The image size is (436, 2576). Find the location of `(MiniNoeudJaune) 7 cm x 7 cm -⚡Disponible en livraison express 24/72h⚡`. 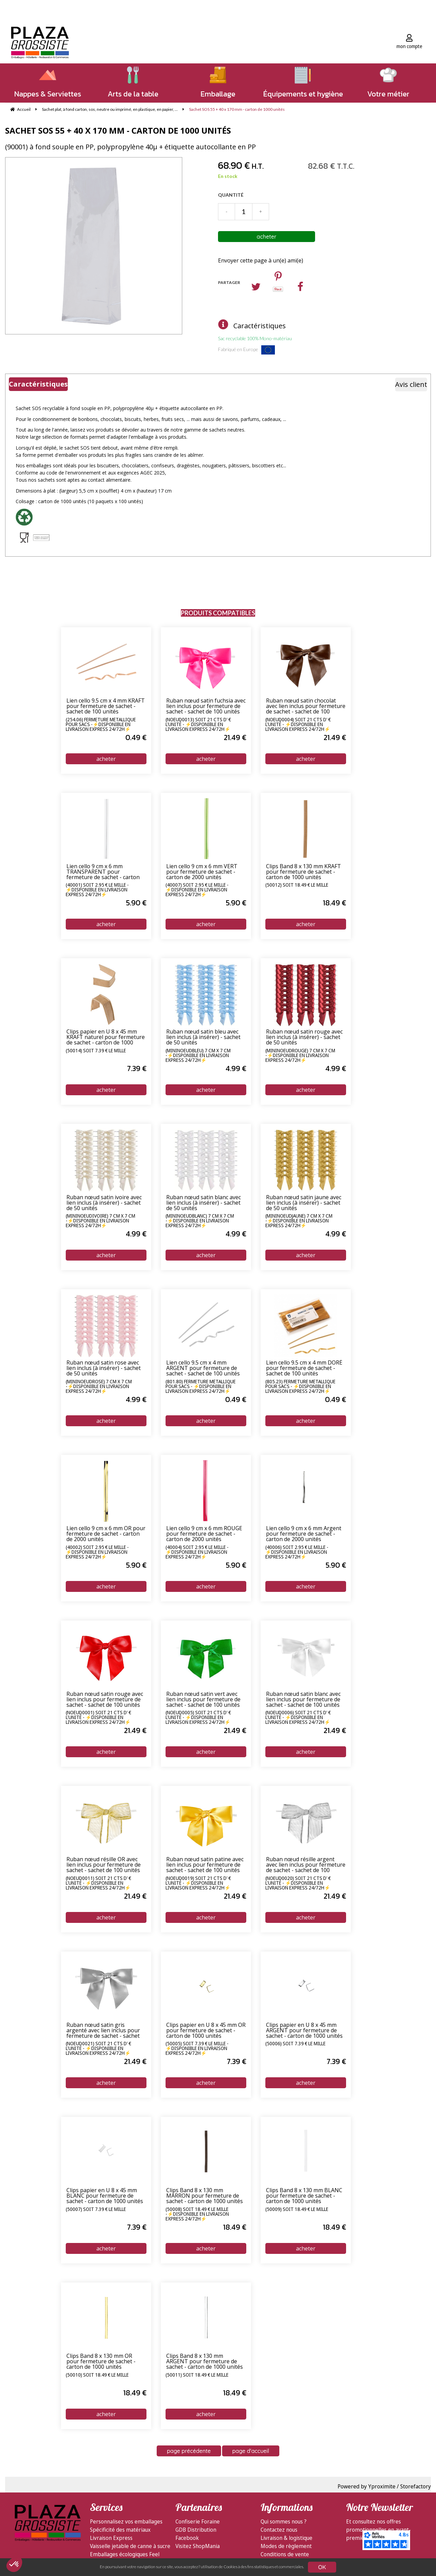

(MiniNoeudJaune) 7 cm x 7 cm -⚡Disponible en livraison express 24/72h⚡ is located at coordinates (298, 1221).